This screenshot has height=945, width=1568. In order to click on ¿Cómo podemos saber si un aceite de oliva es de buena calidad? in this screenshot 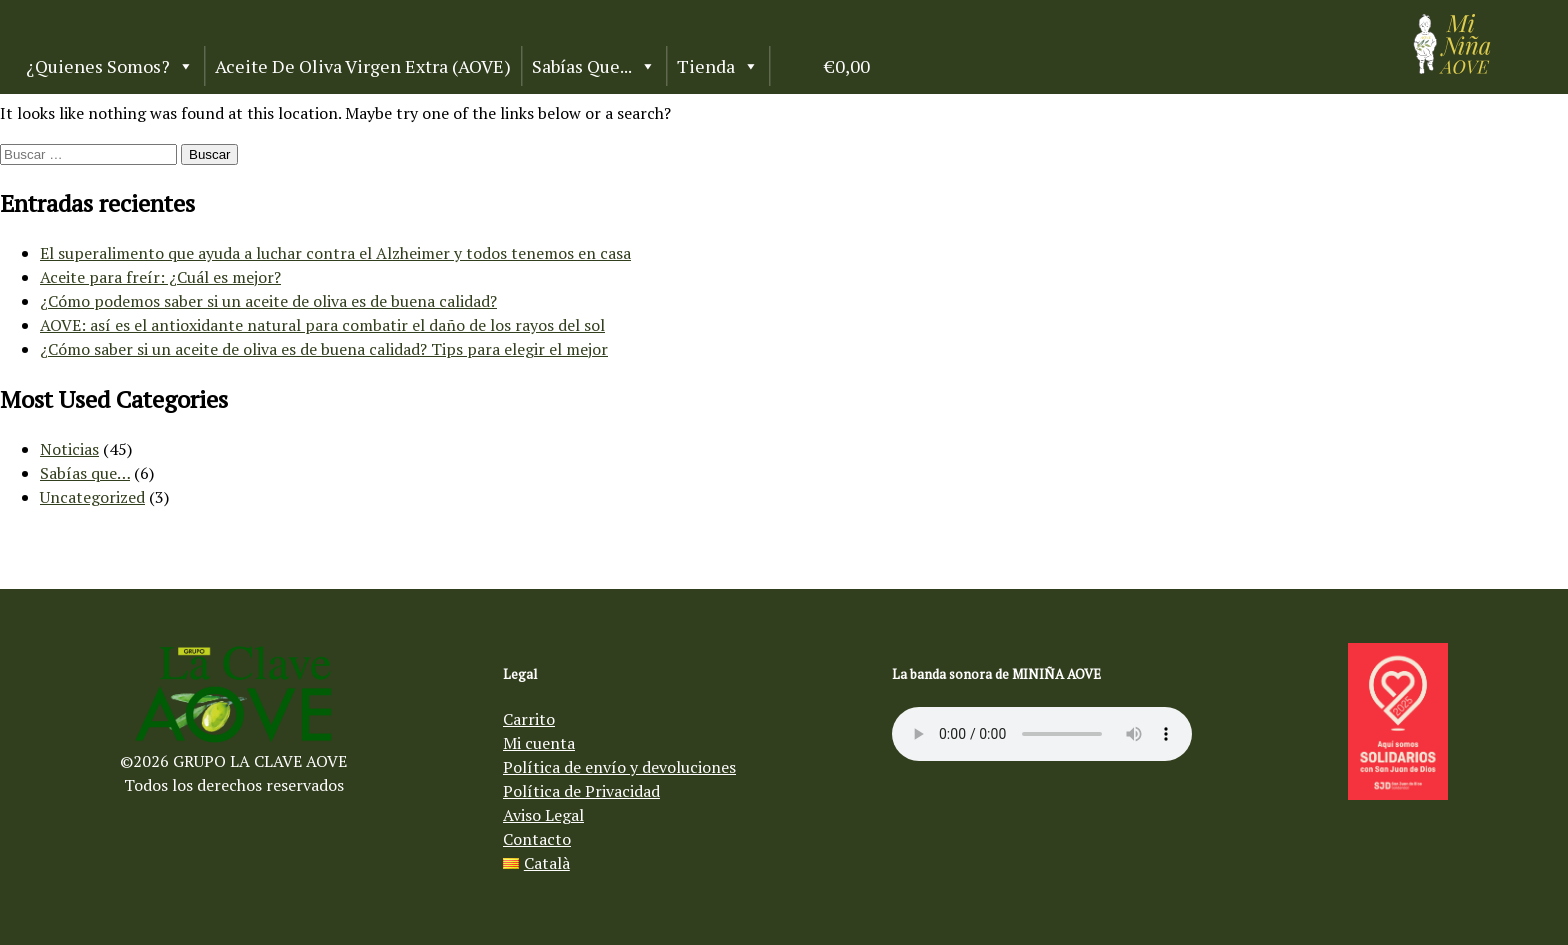, I will do `click(268, 301)`.